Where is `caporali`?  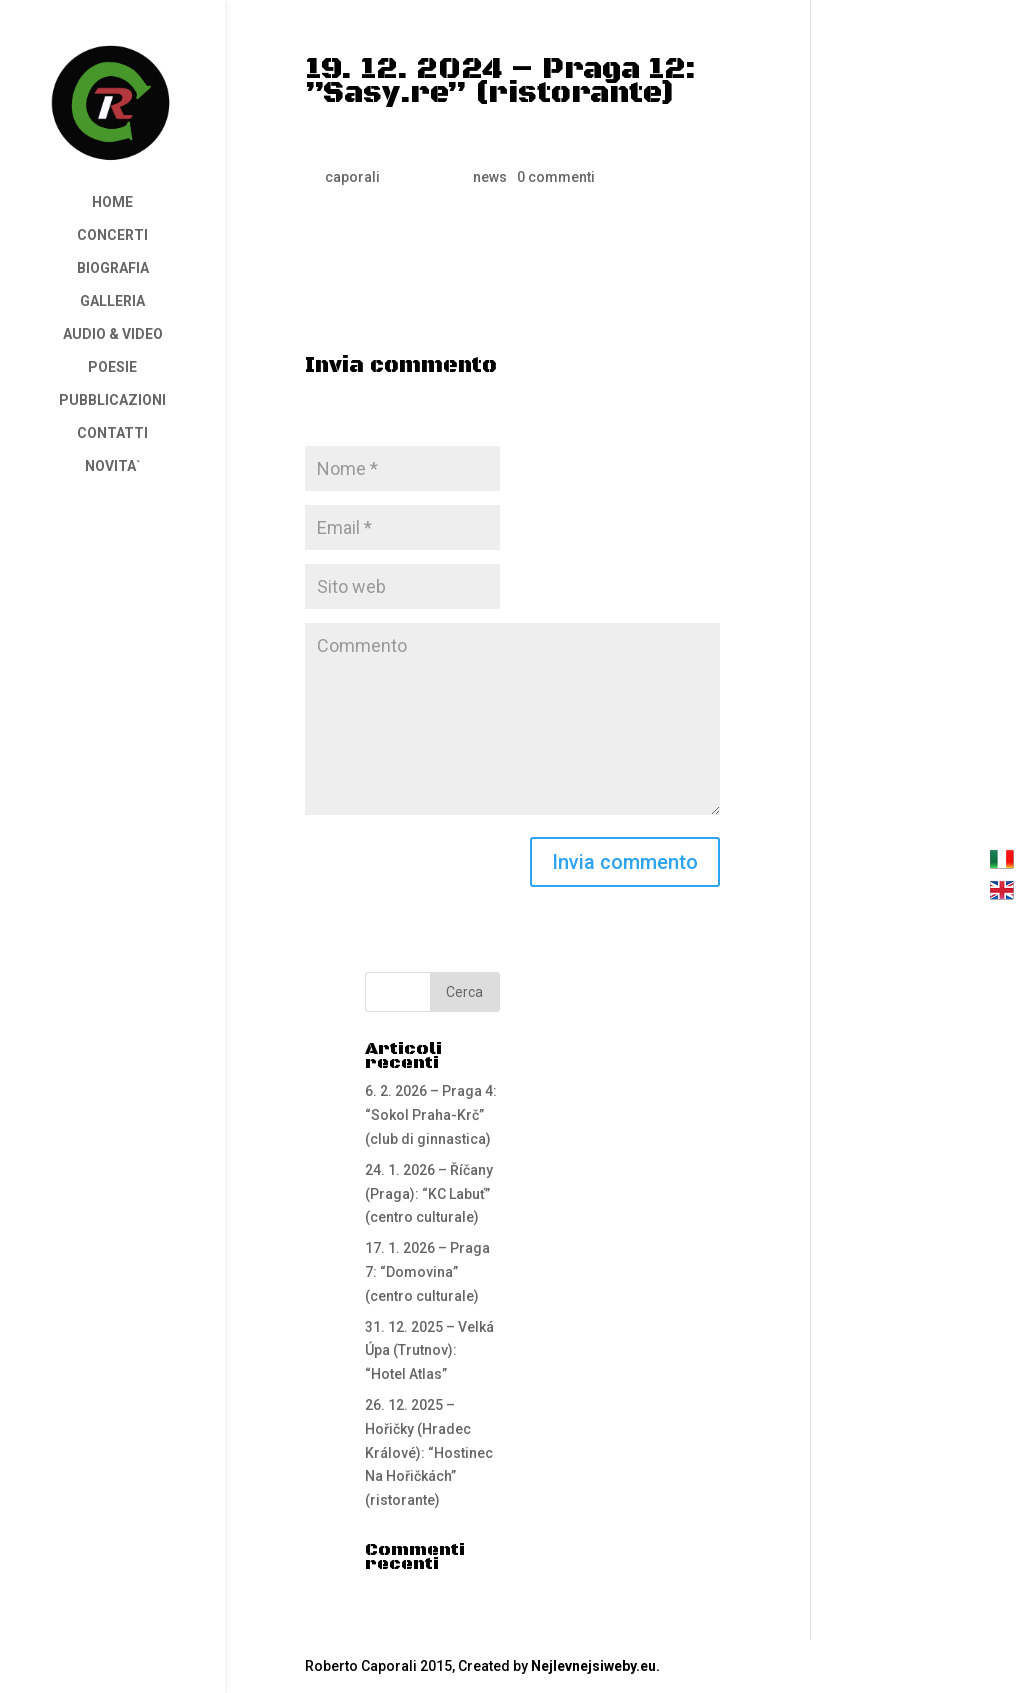
caporali is located at coordinates (352, 177).